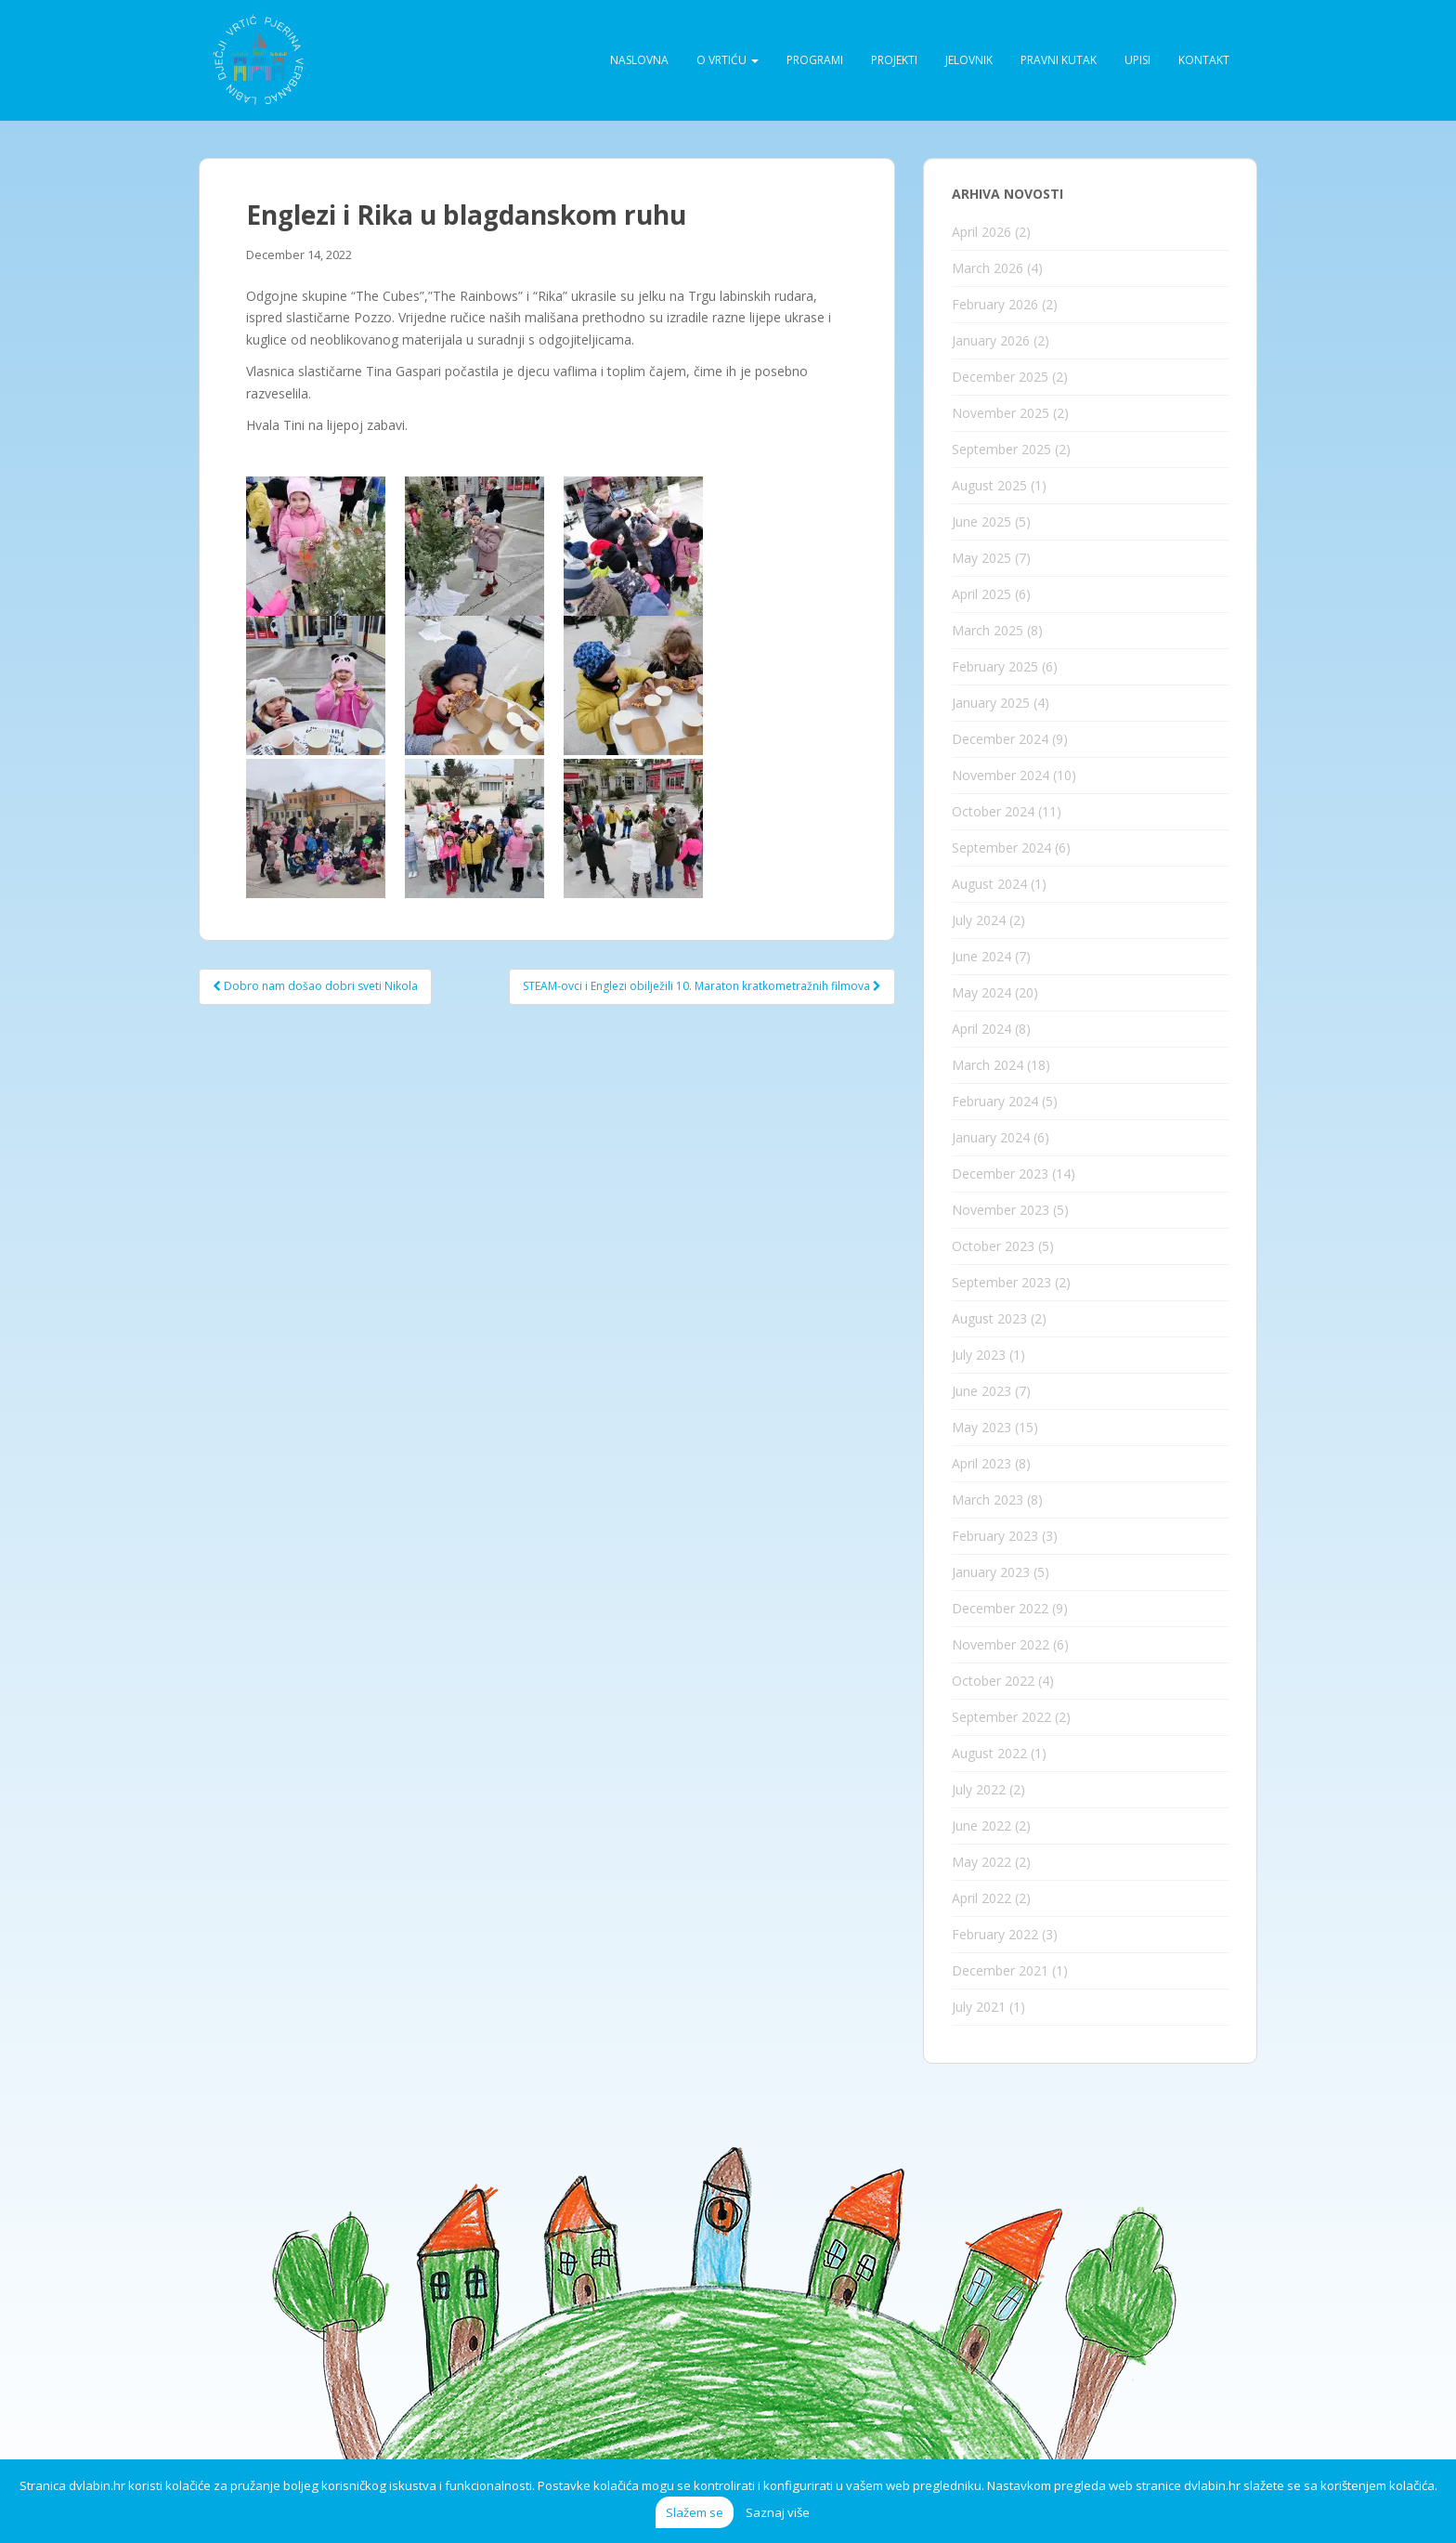 The height and width of the screenshot is (2543, 1456). I want to click on September 2022, so click(1001, 1717).